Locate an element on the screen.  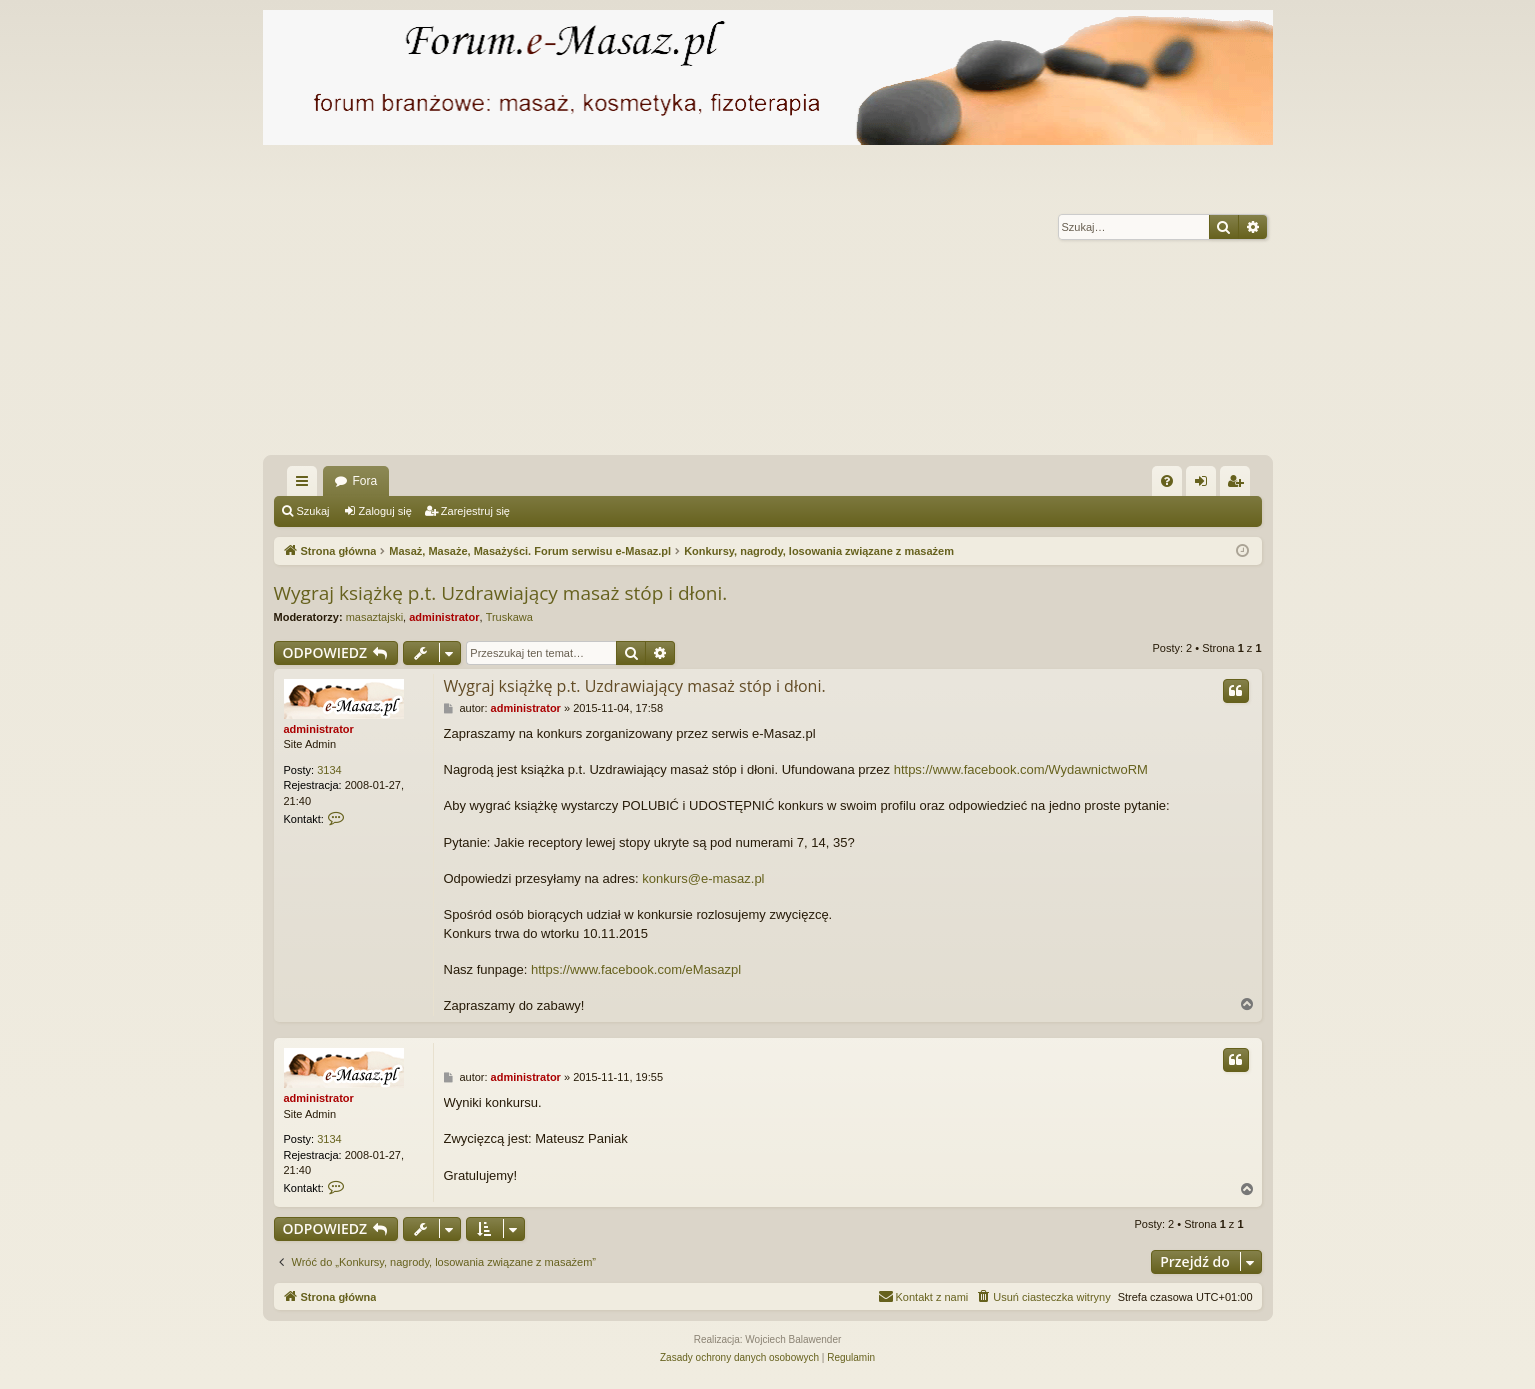
Więcej… is located at coordinates (306, 485).